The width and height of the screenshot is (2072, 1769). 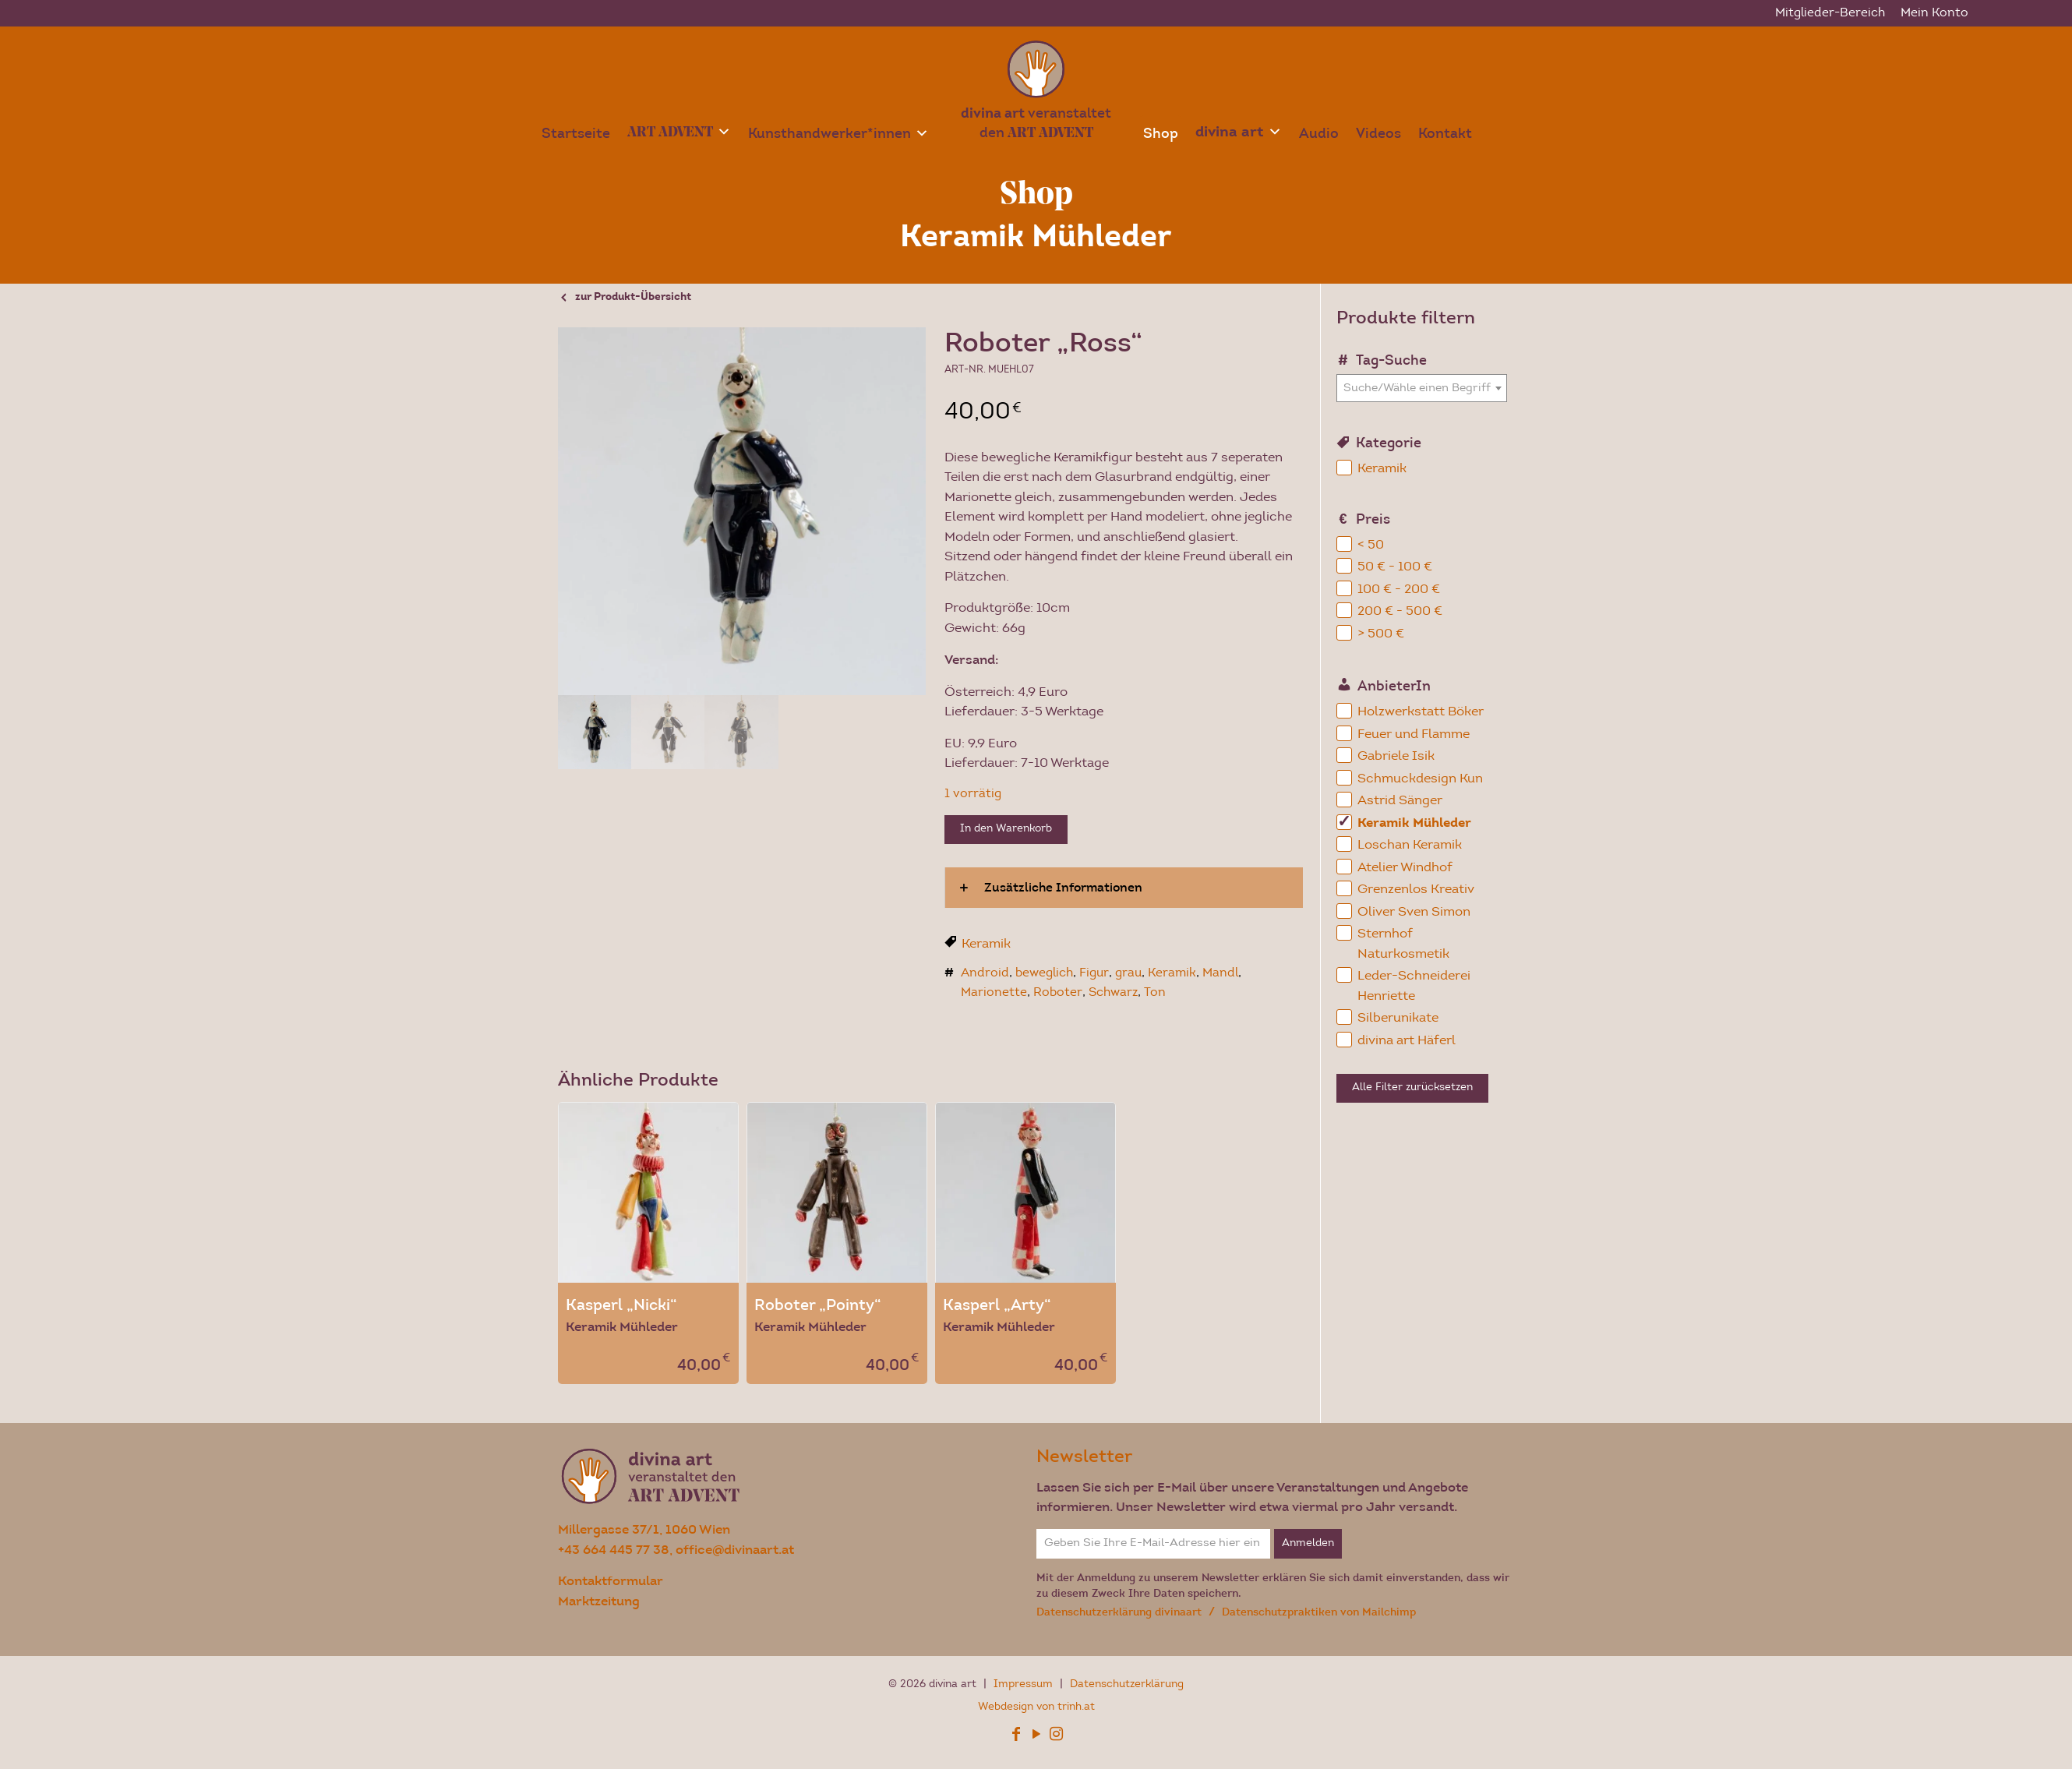 What do you see at coordinates (1409, 845) in the screenshot?
I see `Loschan Keramik` at bounding box center [1409, 845].